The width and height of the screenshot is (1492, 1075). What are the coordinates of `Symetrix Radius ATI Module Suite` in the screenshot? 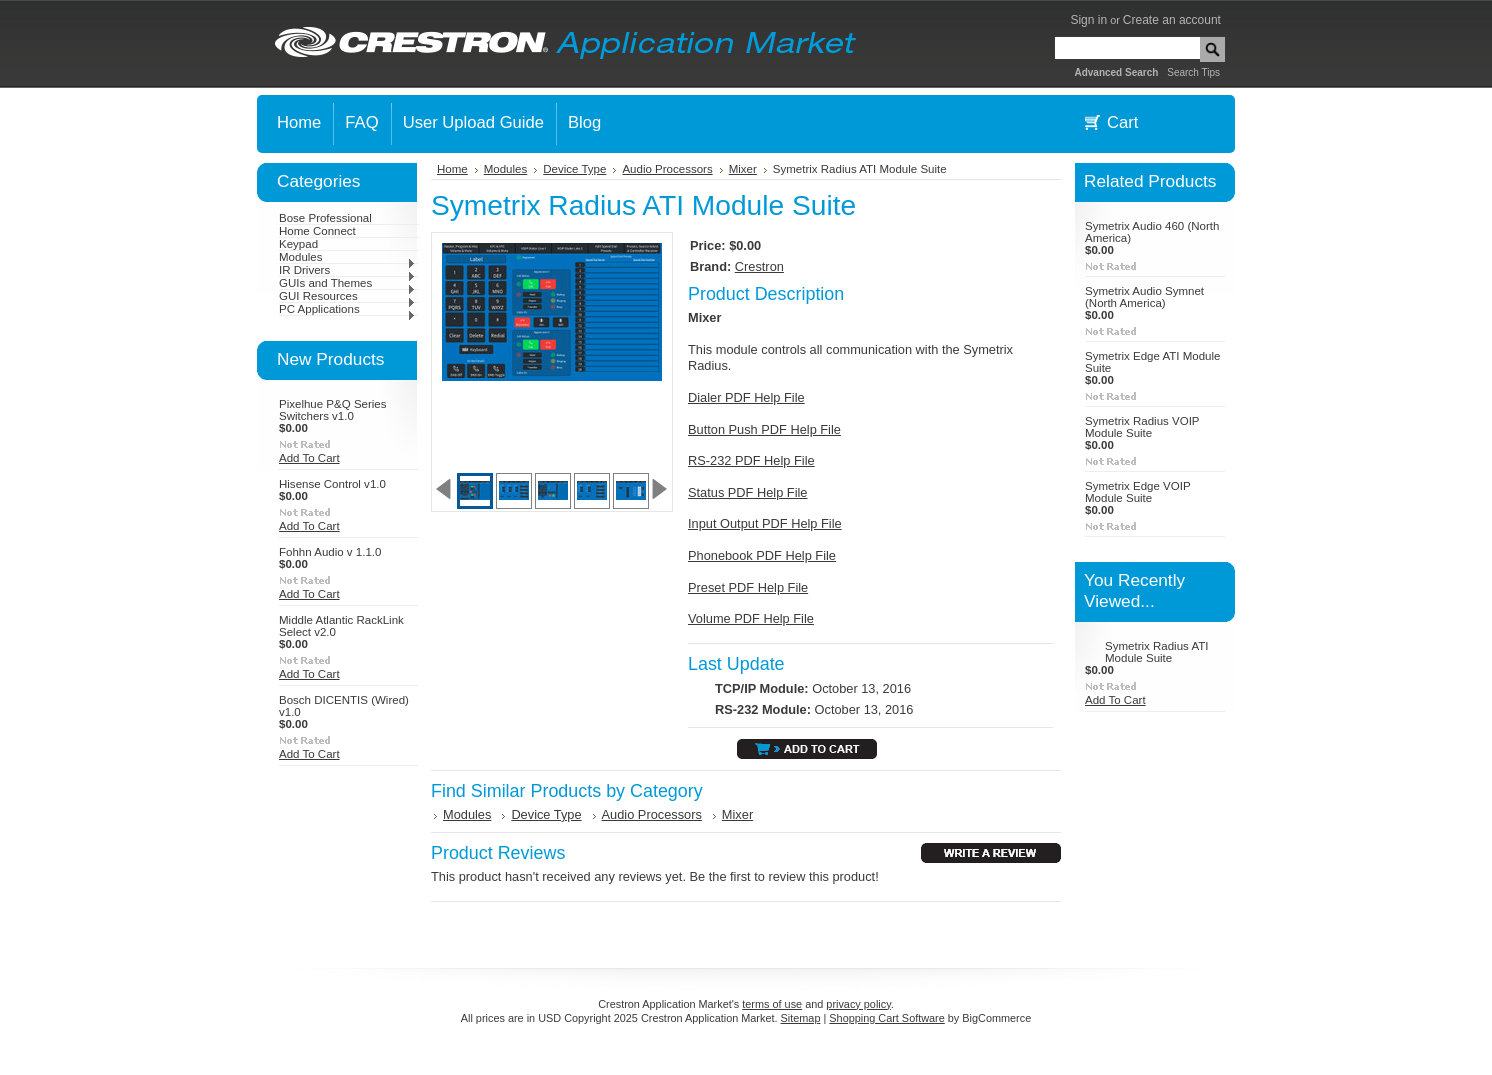 It's located at (1156, 652).